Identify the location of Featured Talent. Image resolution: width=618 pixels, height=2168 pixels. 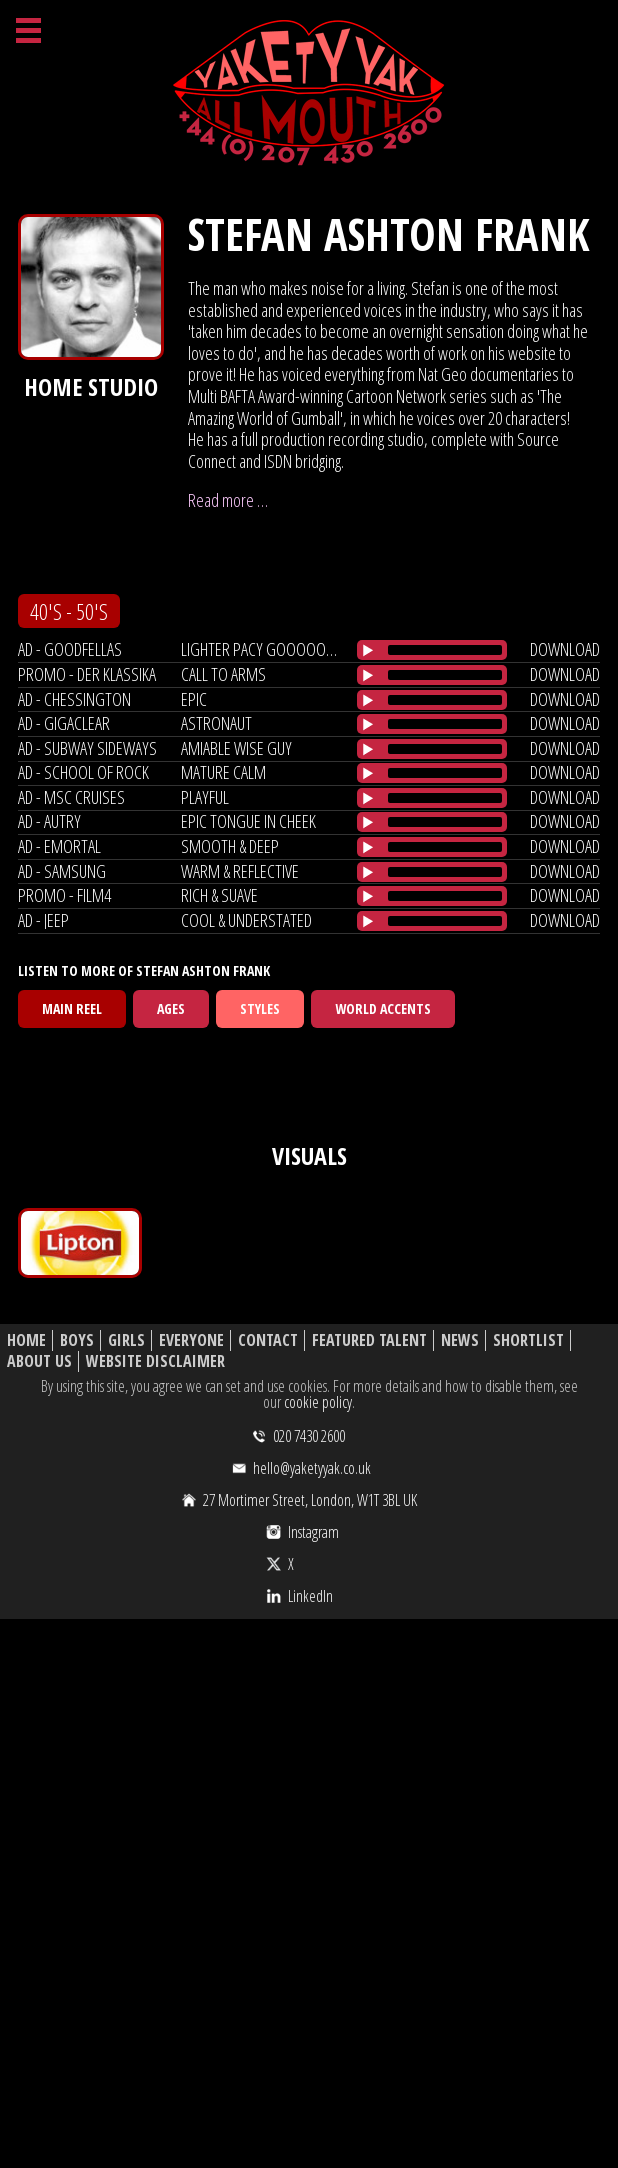
(369, 1340).